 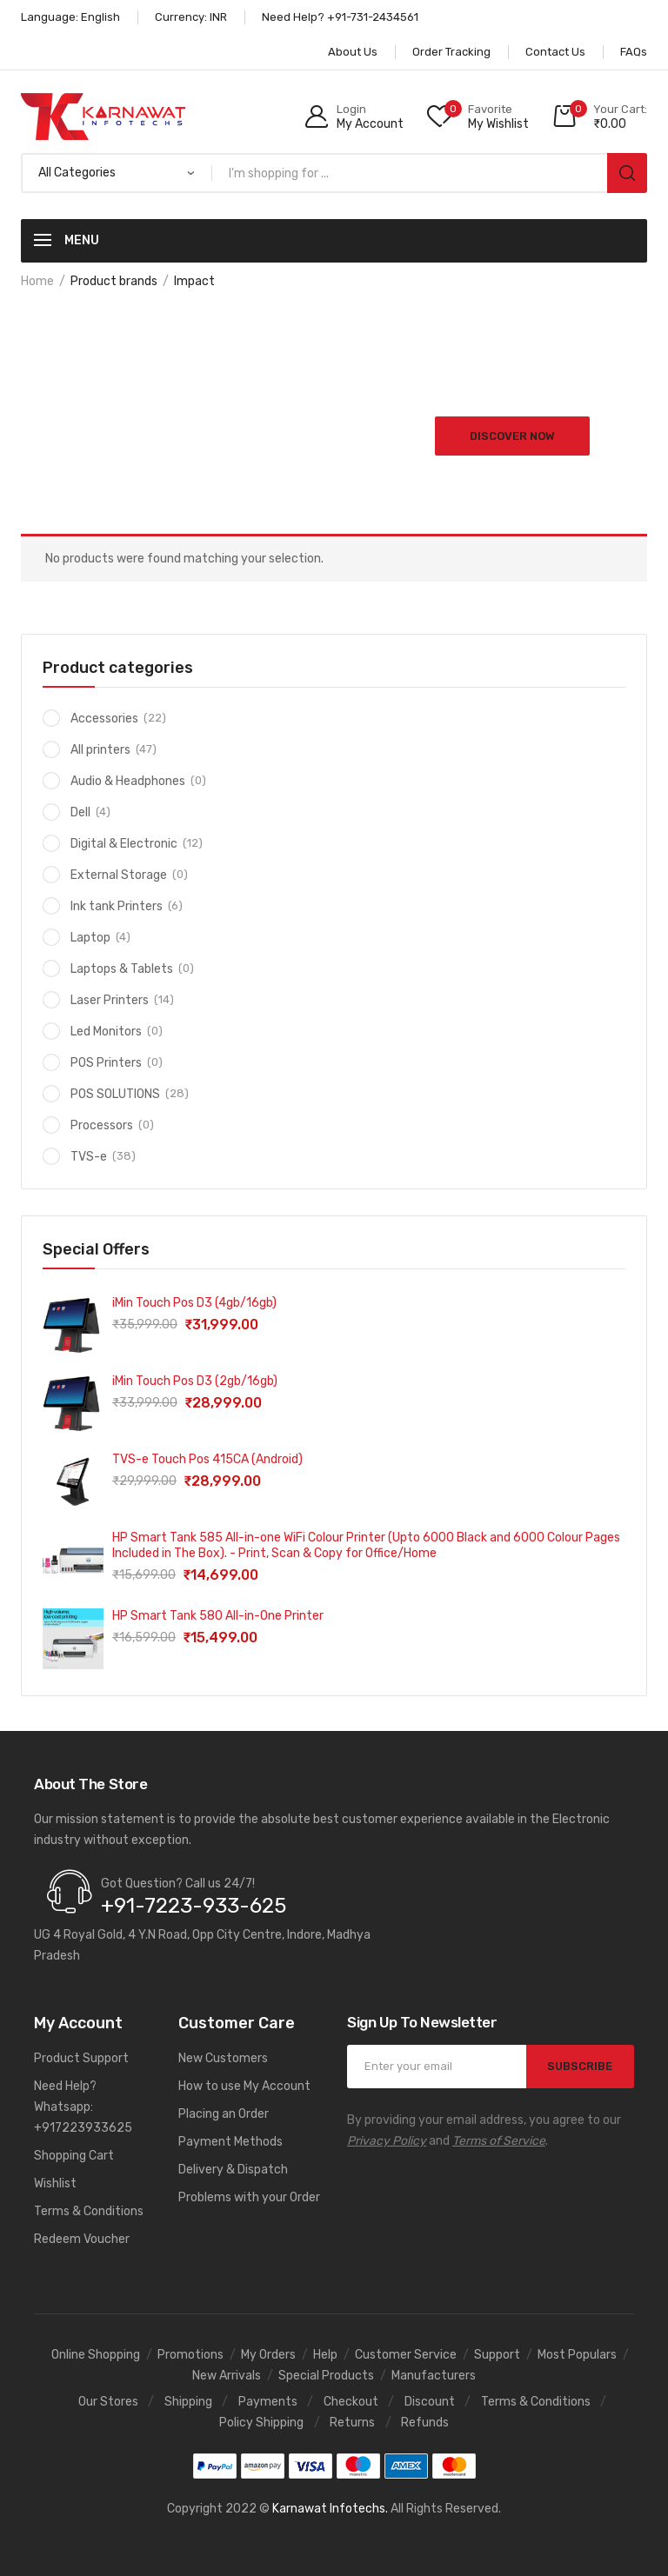 I want to click on Dell, so click(x=80, y=812).